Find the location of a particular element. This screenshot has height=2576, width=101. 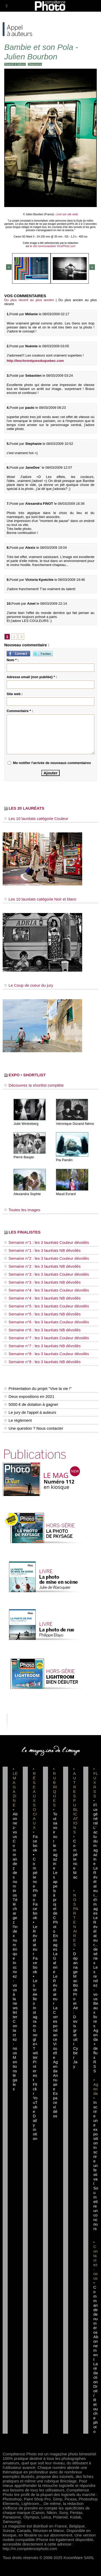

Espace vidéos is located at coordinates (55, 2104).